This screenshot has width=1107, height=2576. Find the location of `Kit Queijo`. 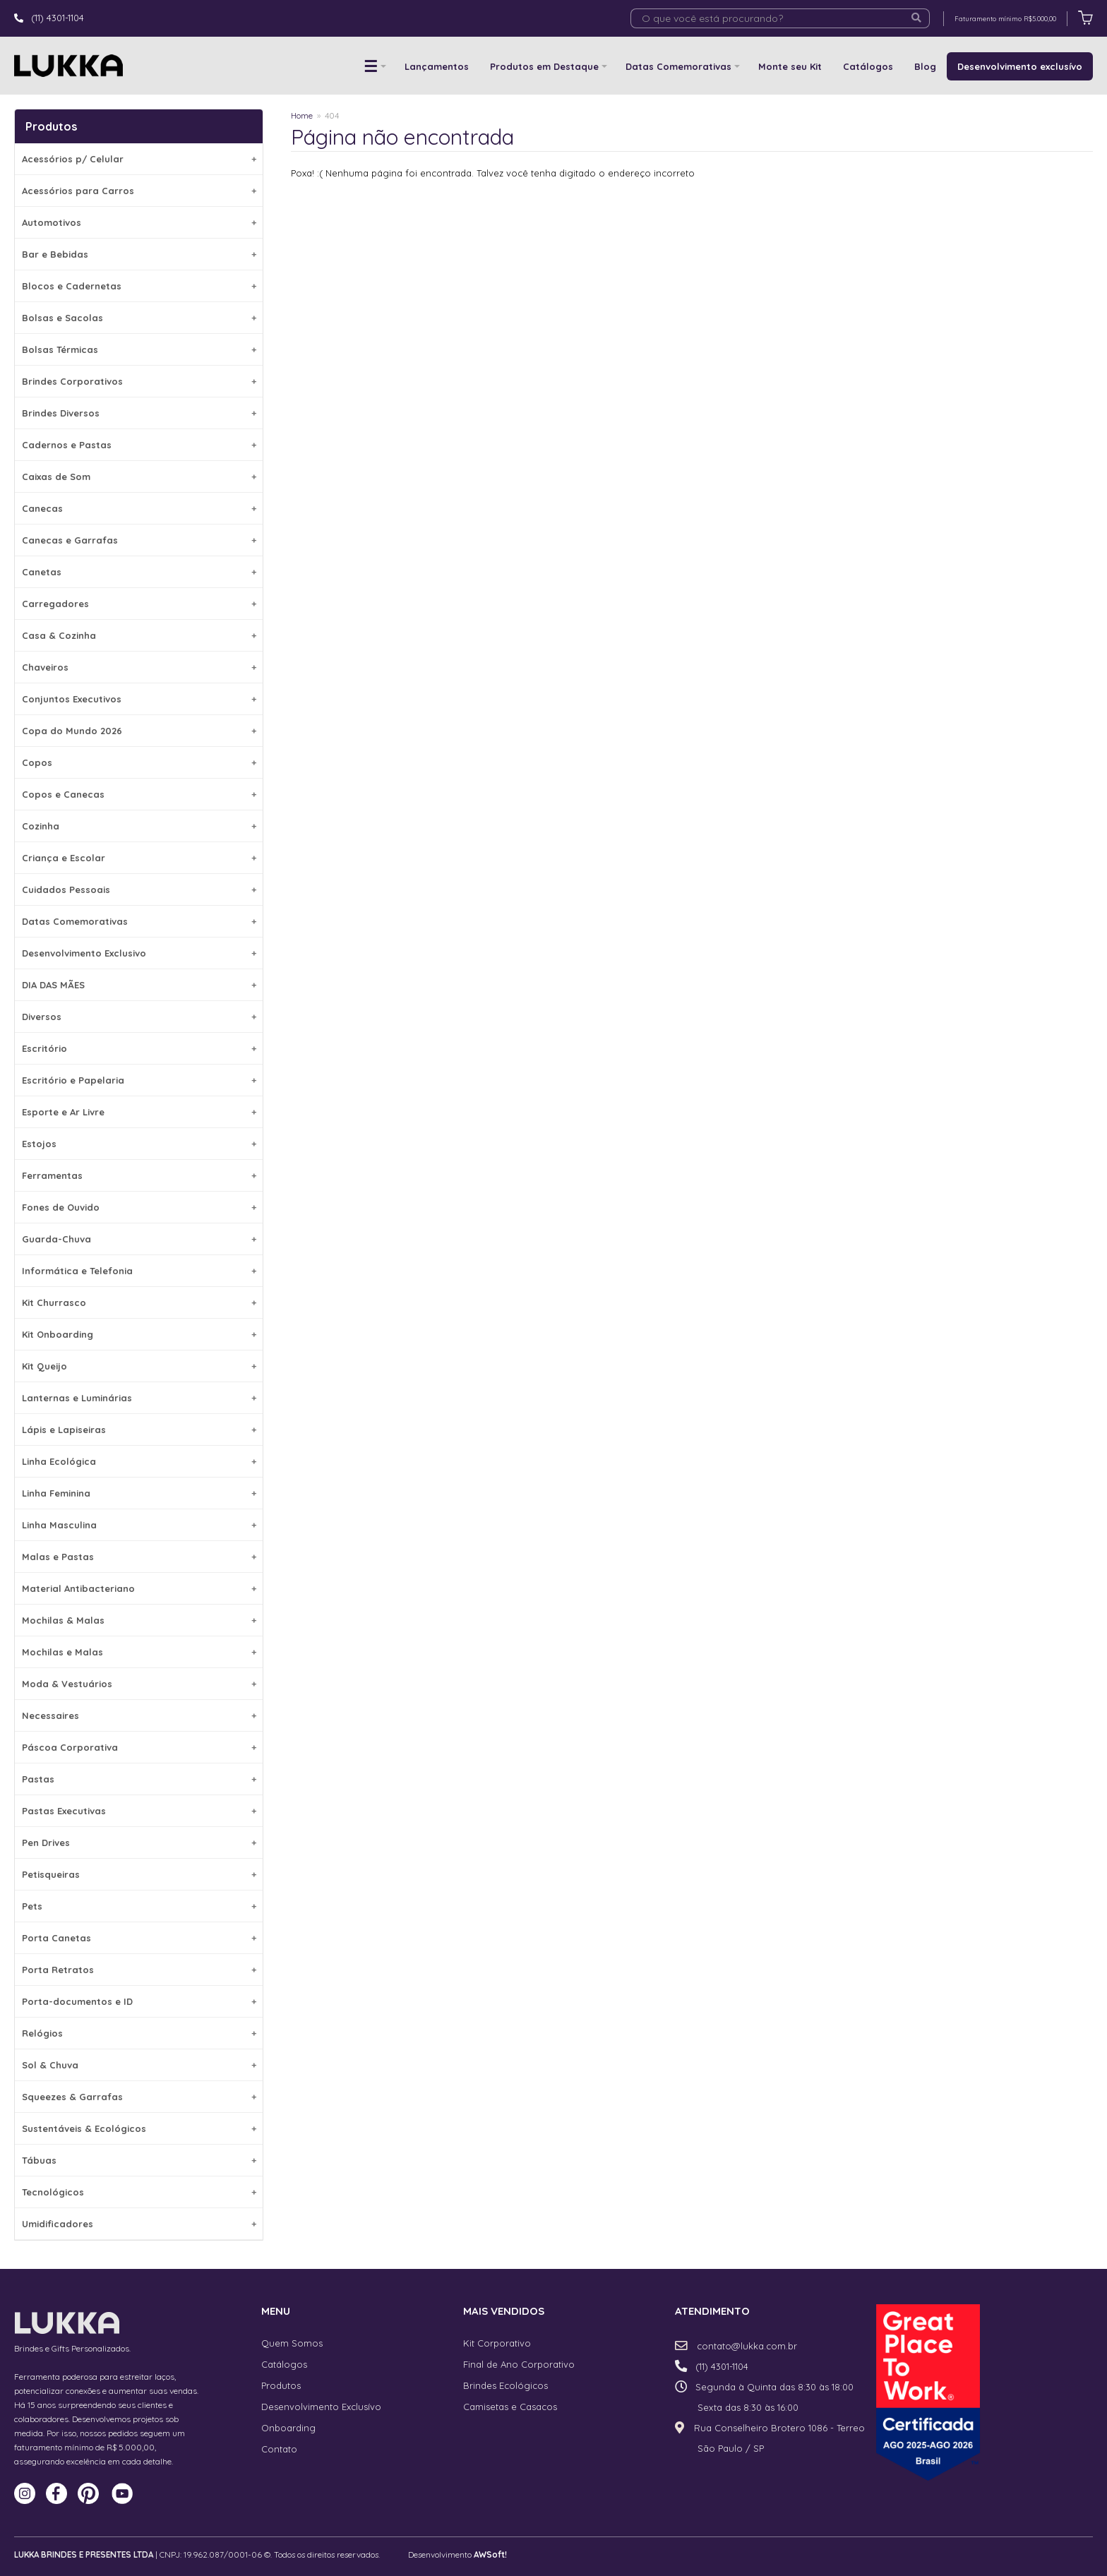

Kit Queijo is located at coordinates (139, 1366).